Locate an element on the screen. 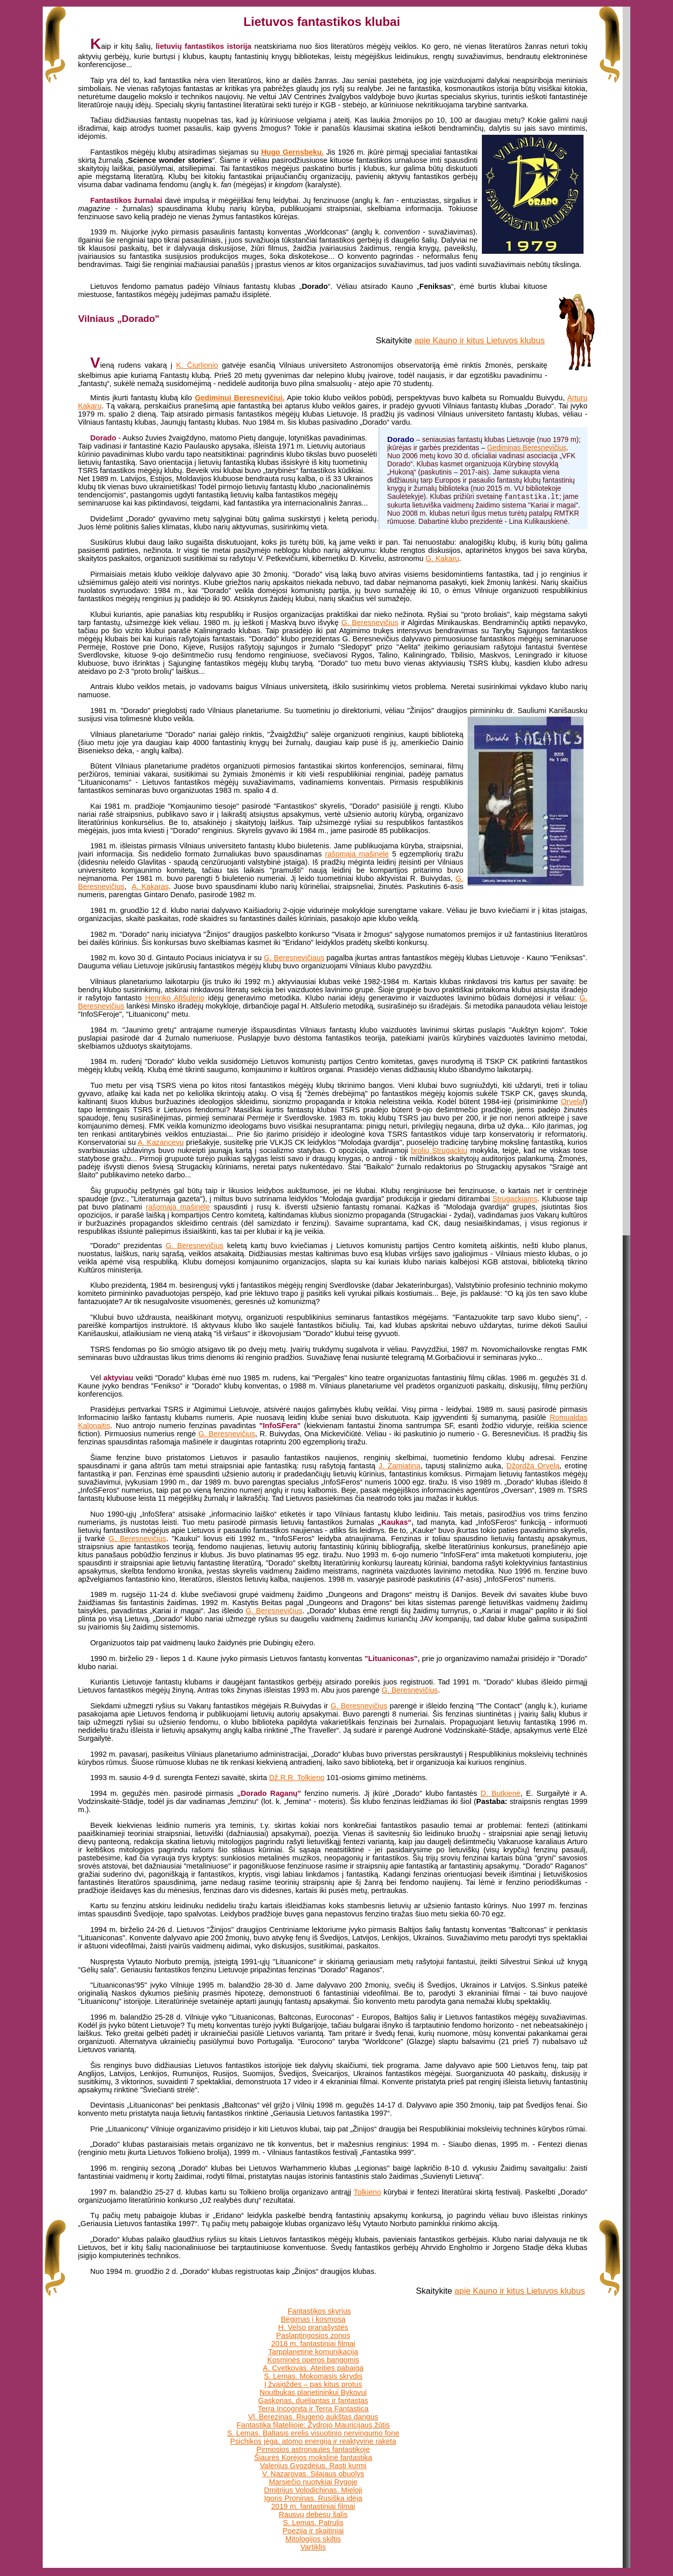  Noutbukas planetininkui Bykovui is located at coordinates (313, 2392).